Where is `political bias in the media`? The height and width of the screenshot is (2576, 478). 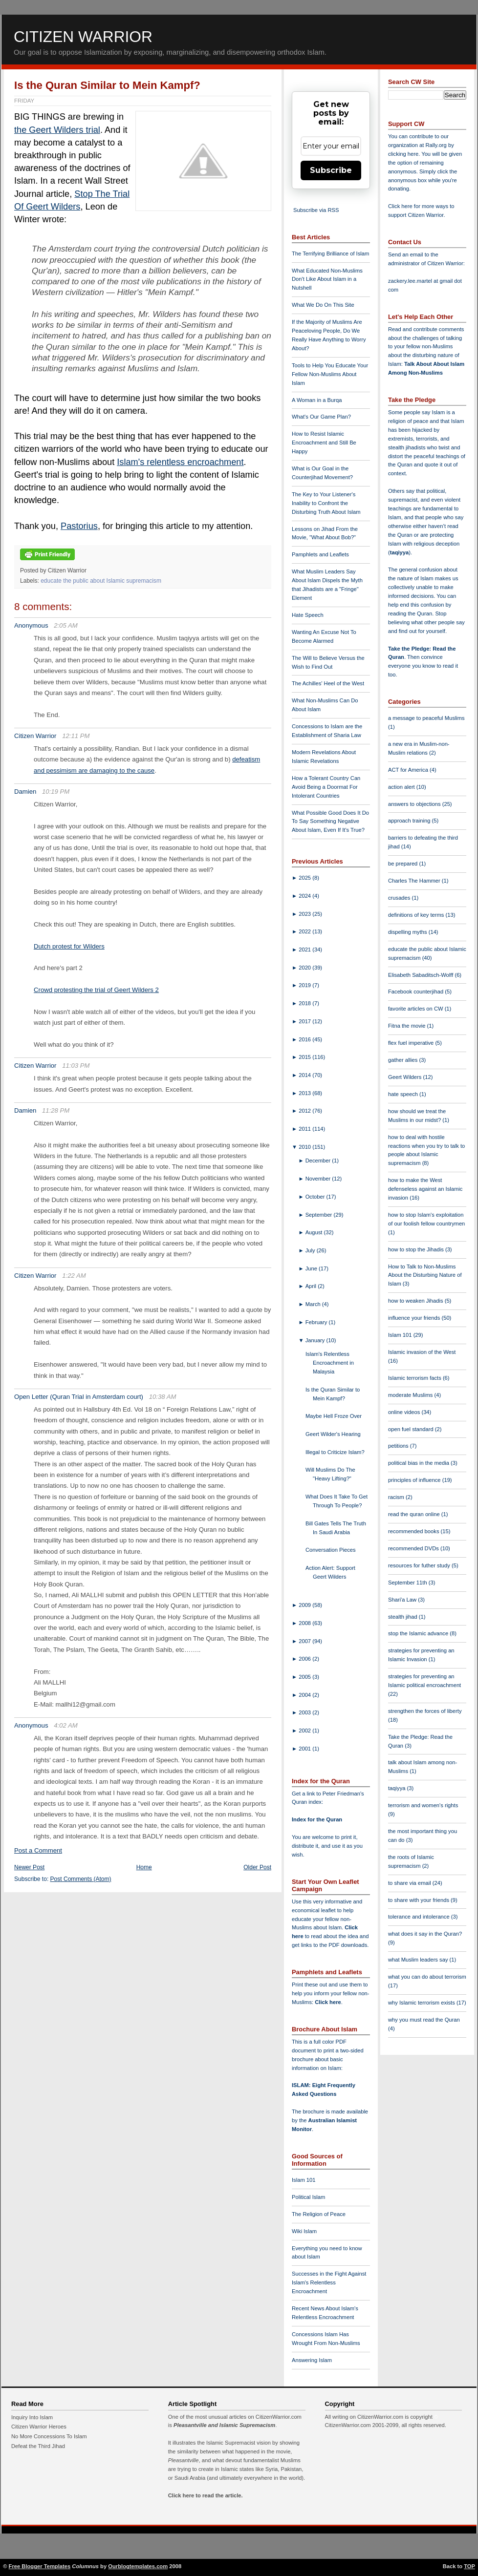
political bias in the media is located at coordinates (419, 1463).